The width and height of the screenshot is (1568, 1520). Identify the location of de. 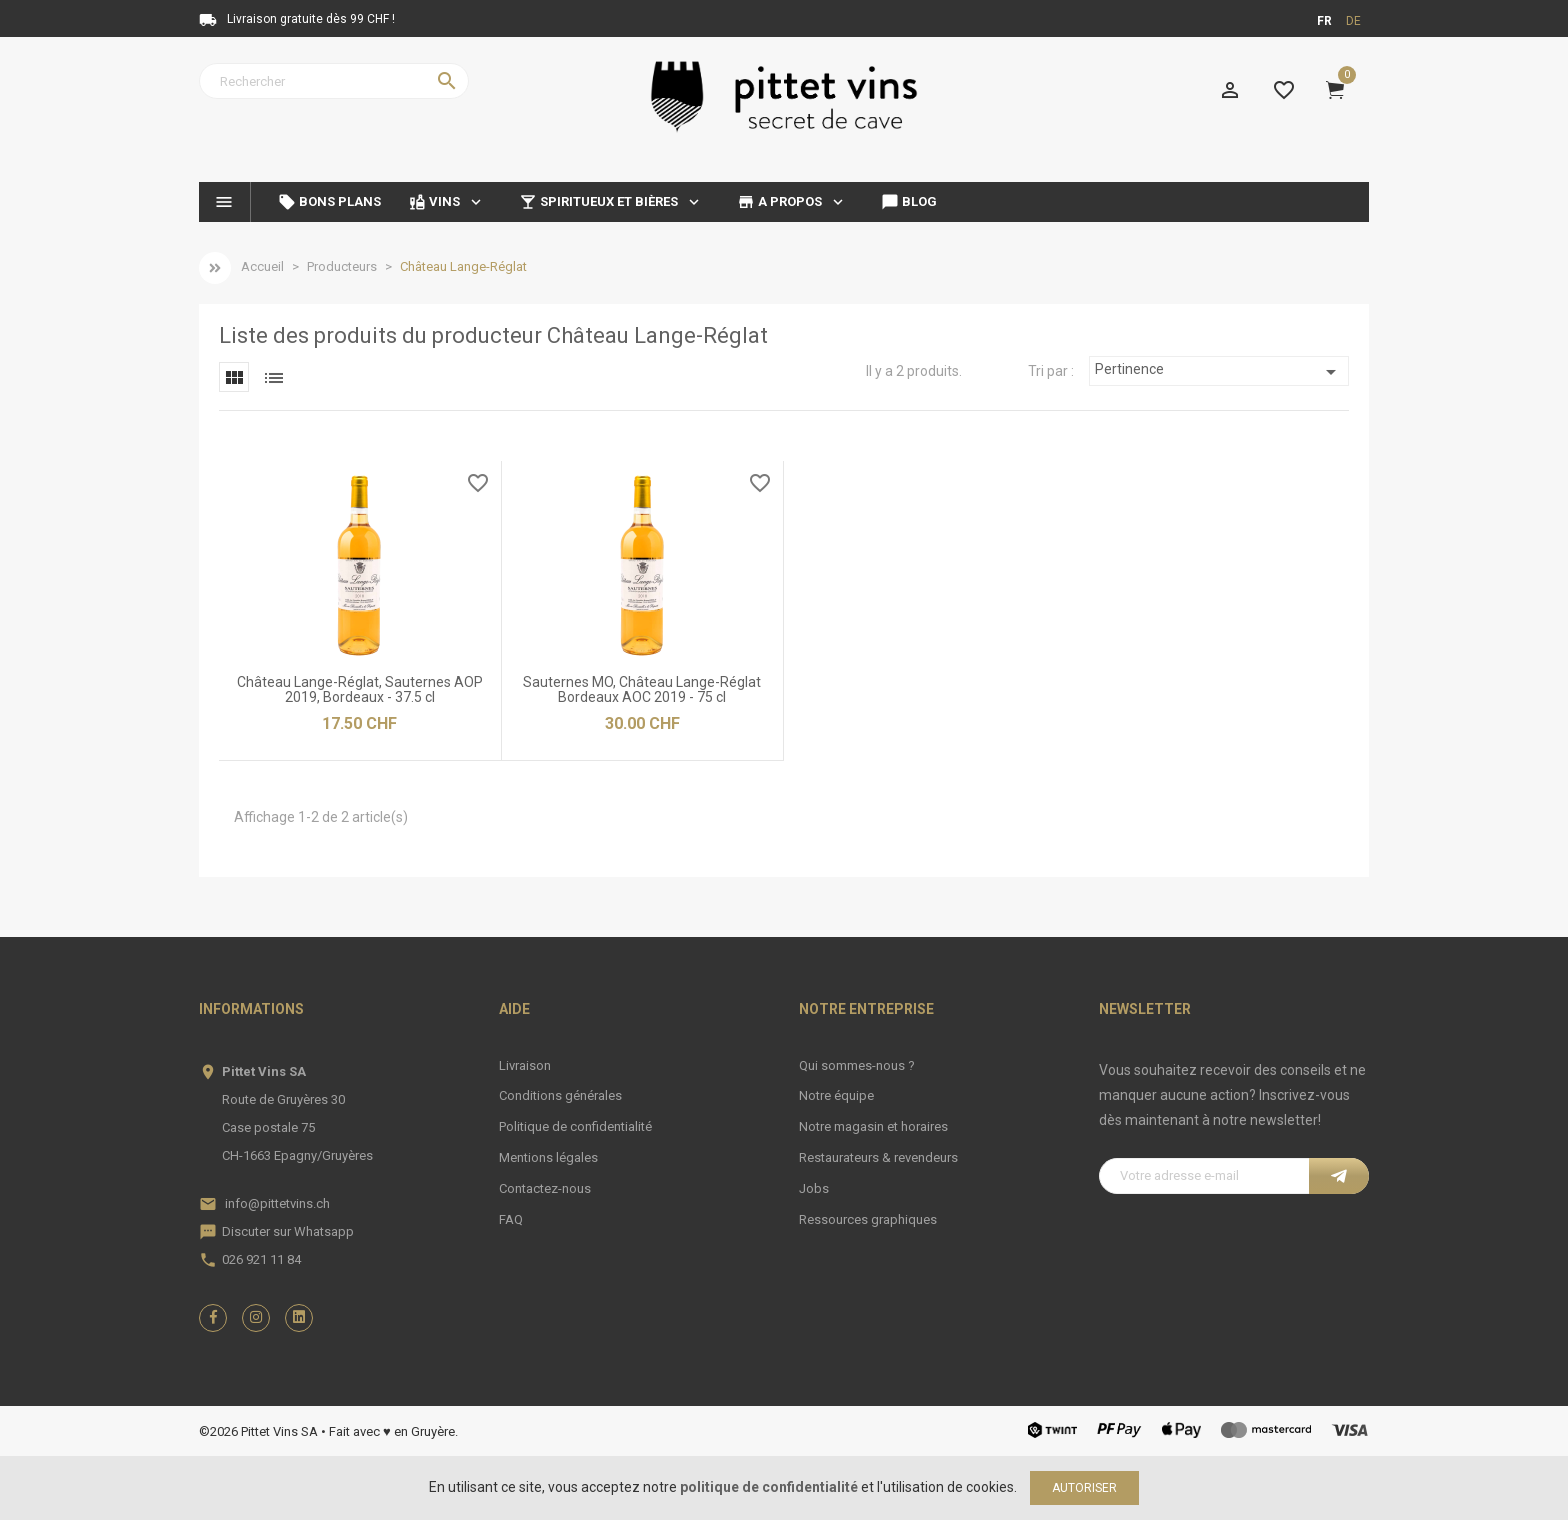
(1353, 21).